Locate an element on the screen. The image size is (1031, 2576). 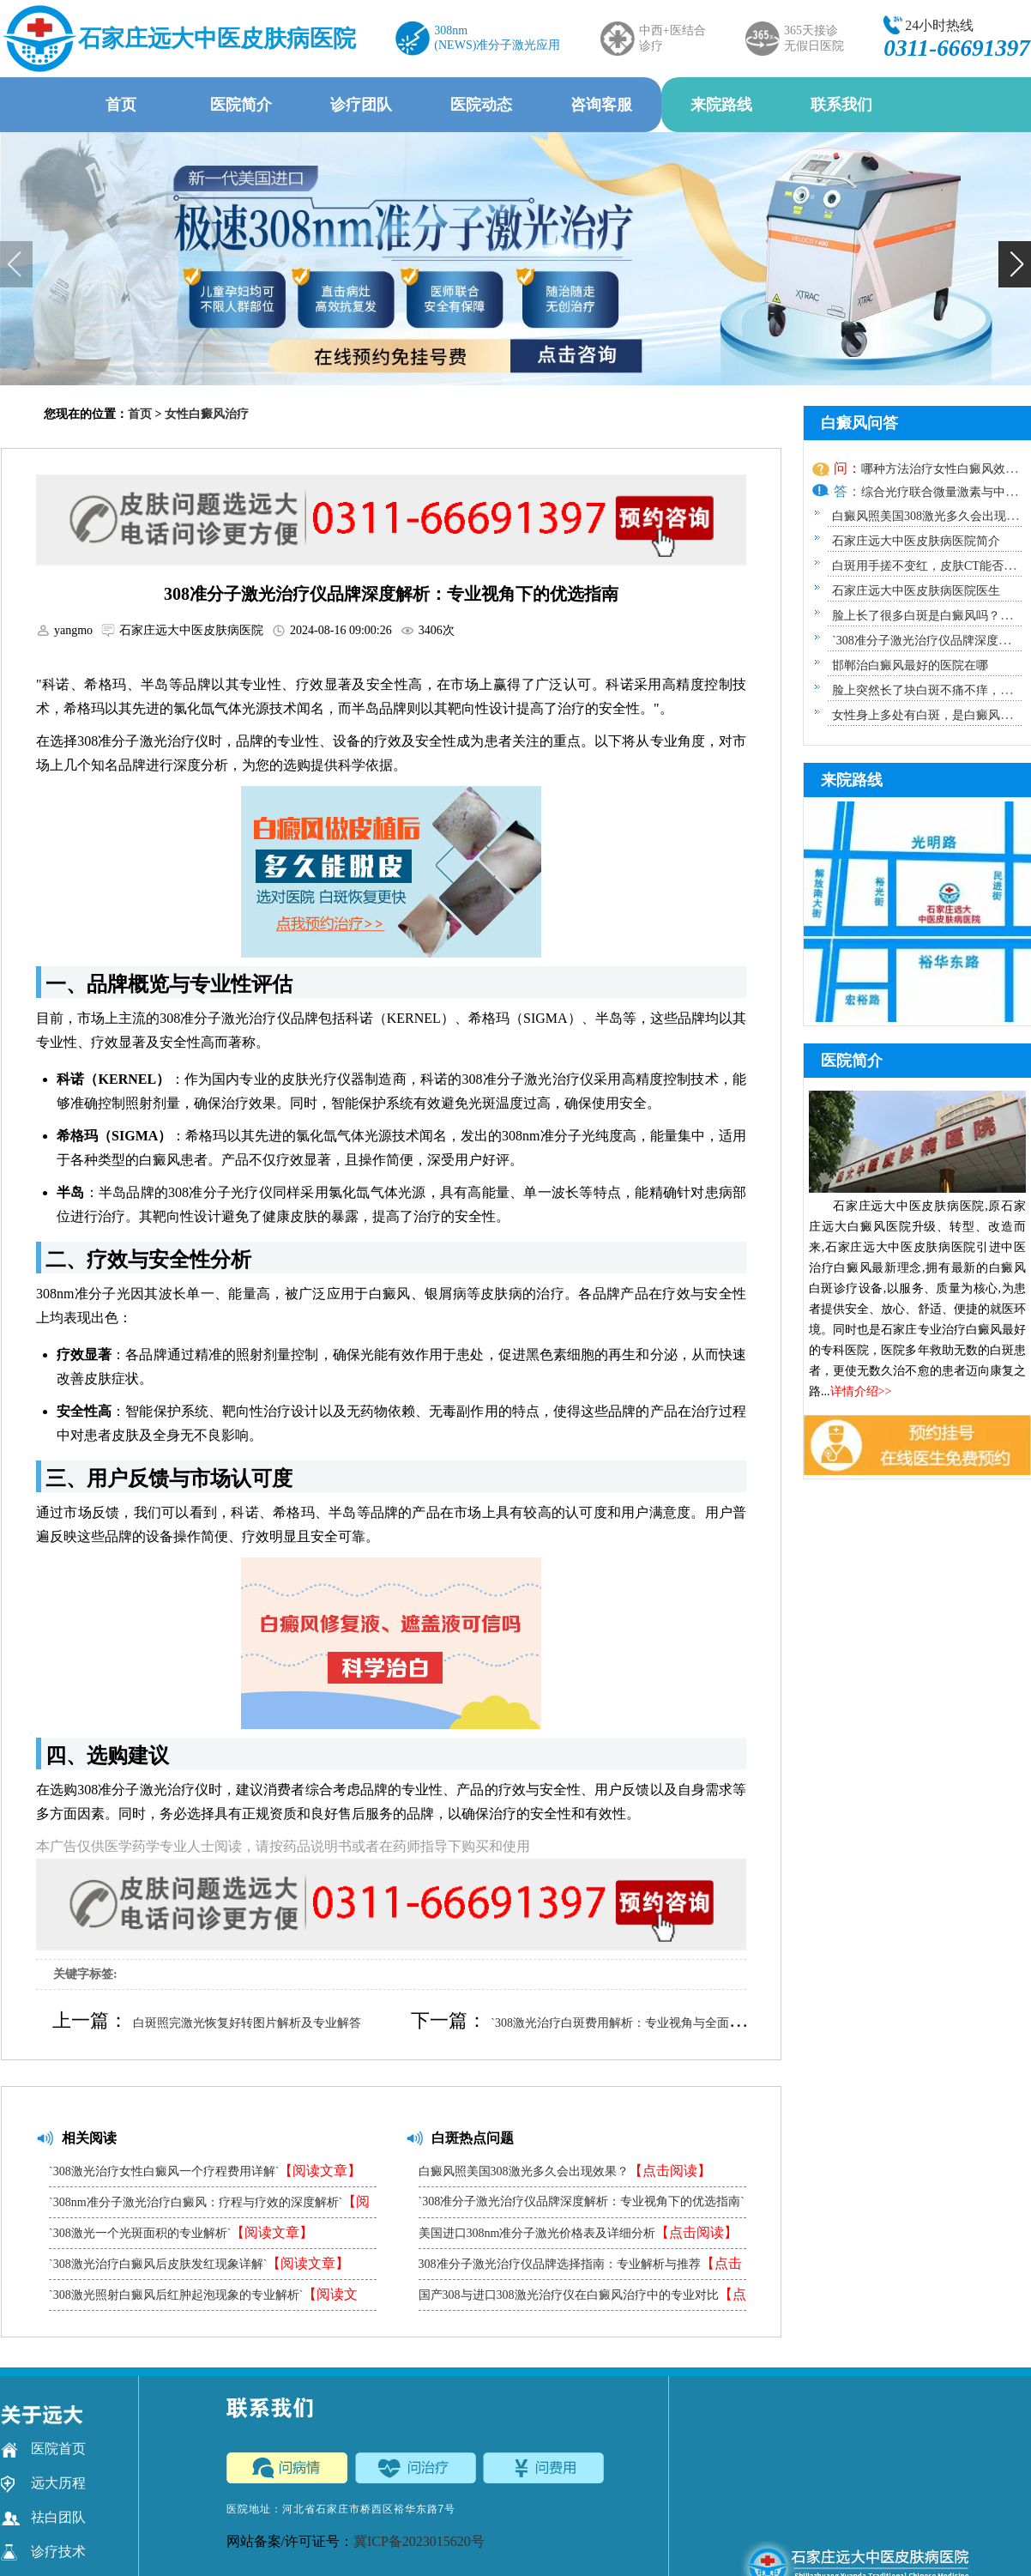
诊疗团队 is located at coordinates (361, 104).